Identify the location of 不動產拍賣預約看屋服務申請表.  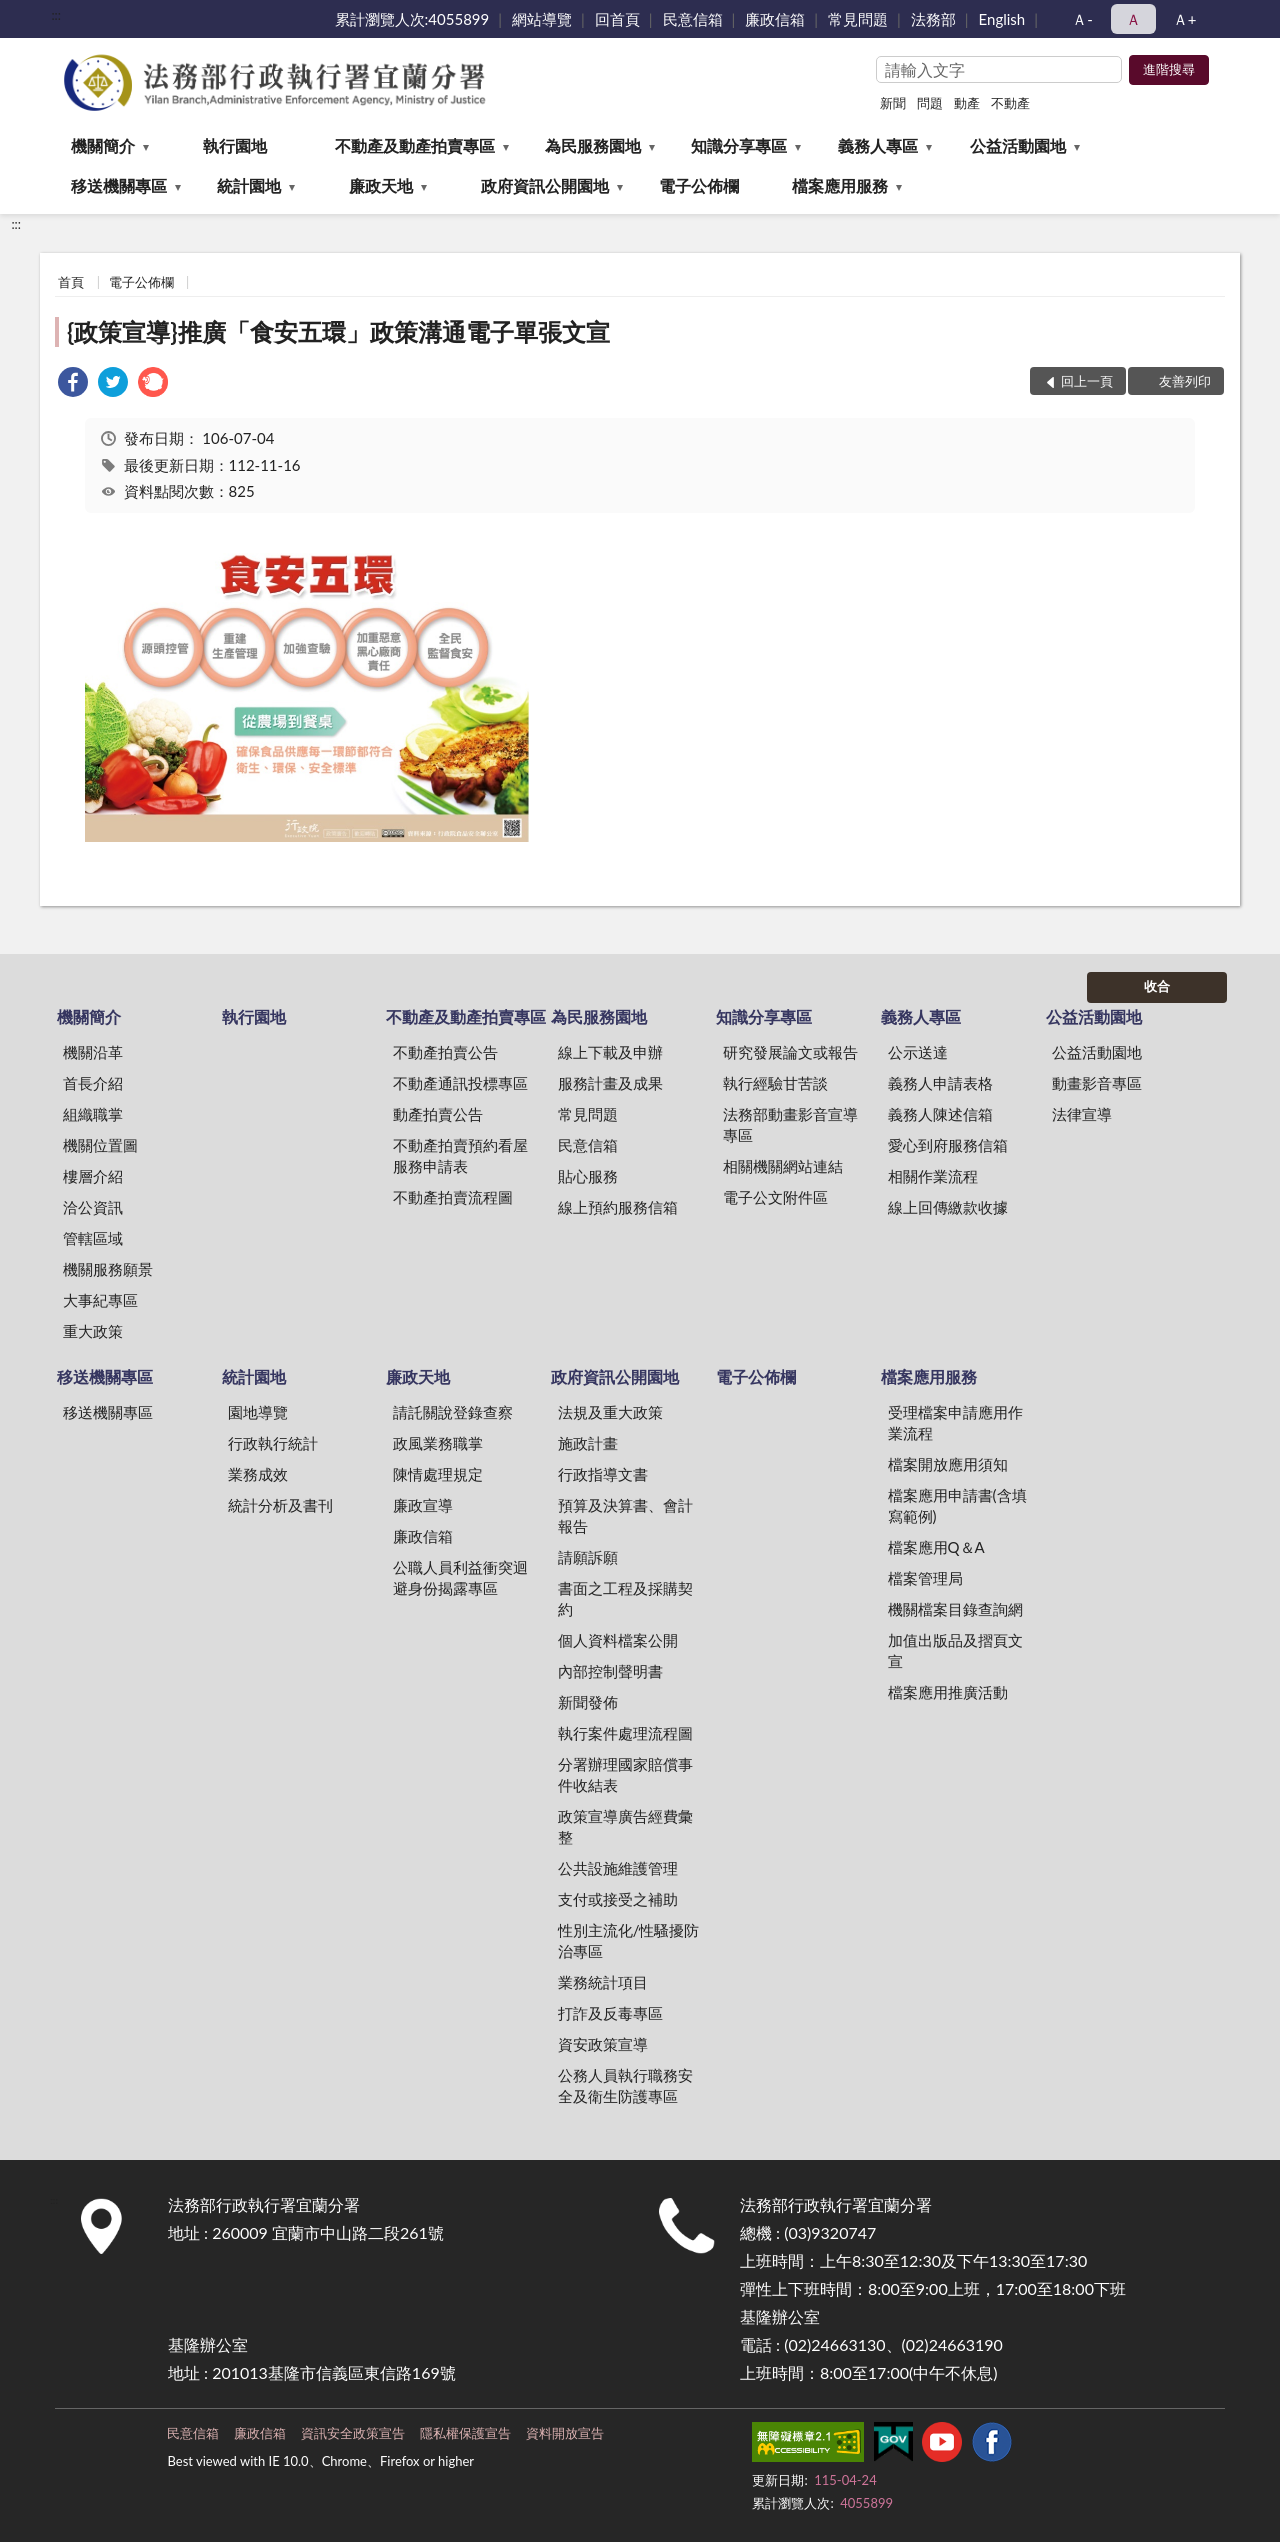
(460, 1155).